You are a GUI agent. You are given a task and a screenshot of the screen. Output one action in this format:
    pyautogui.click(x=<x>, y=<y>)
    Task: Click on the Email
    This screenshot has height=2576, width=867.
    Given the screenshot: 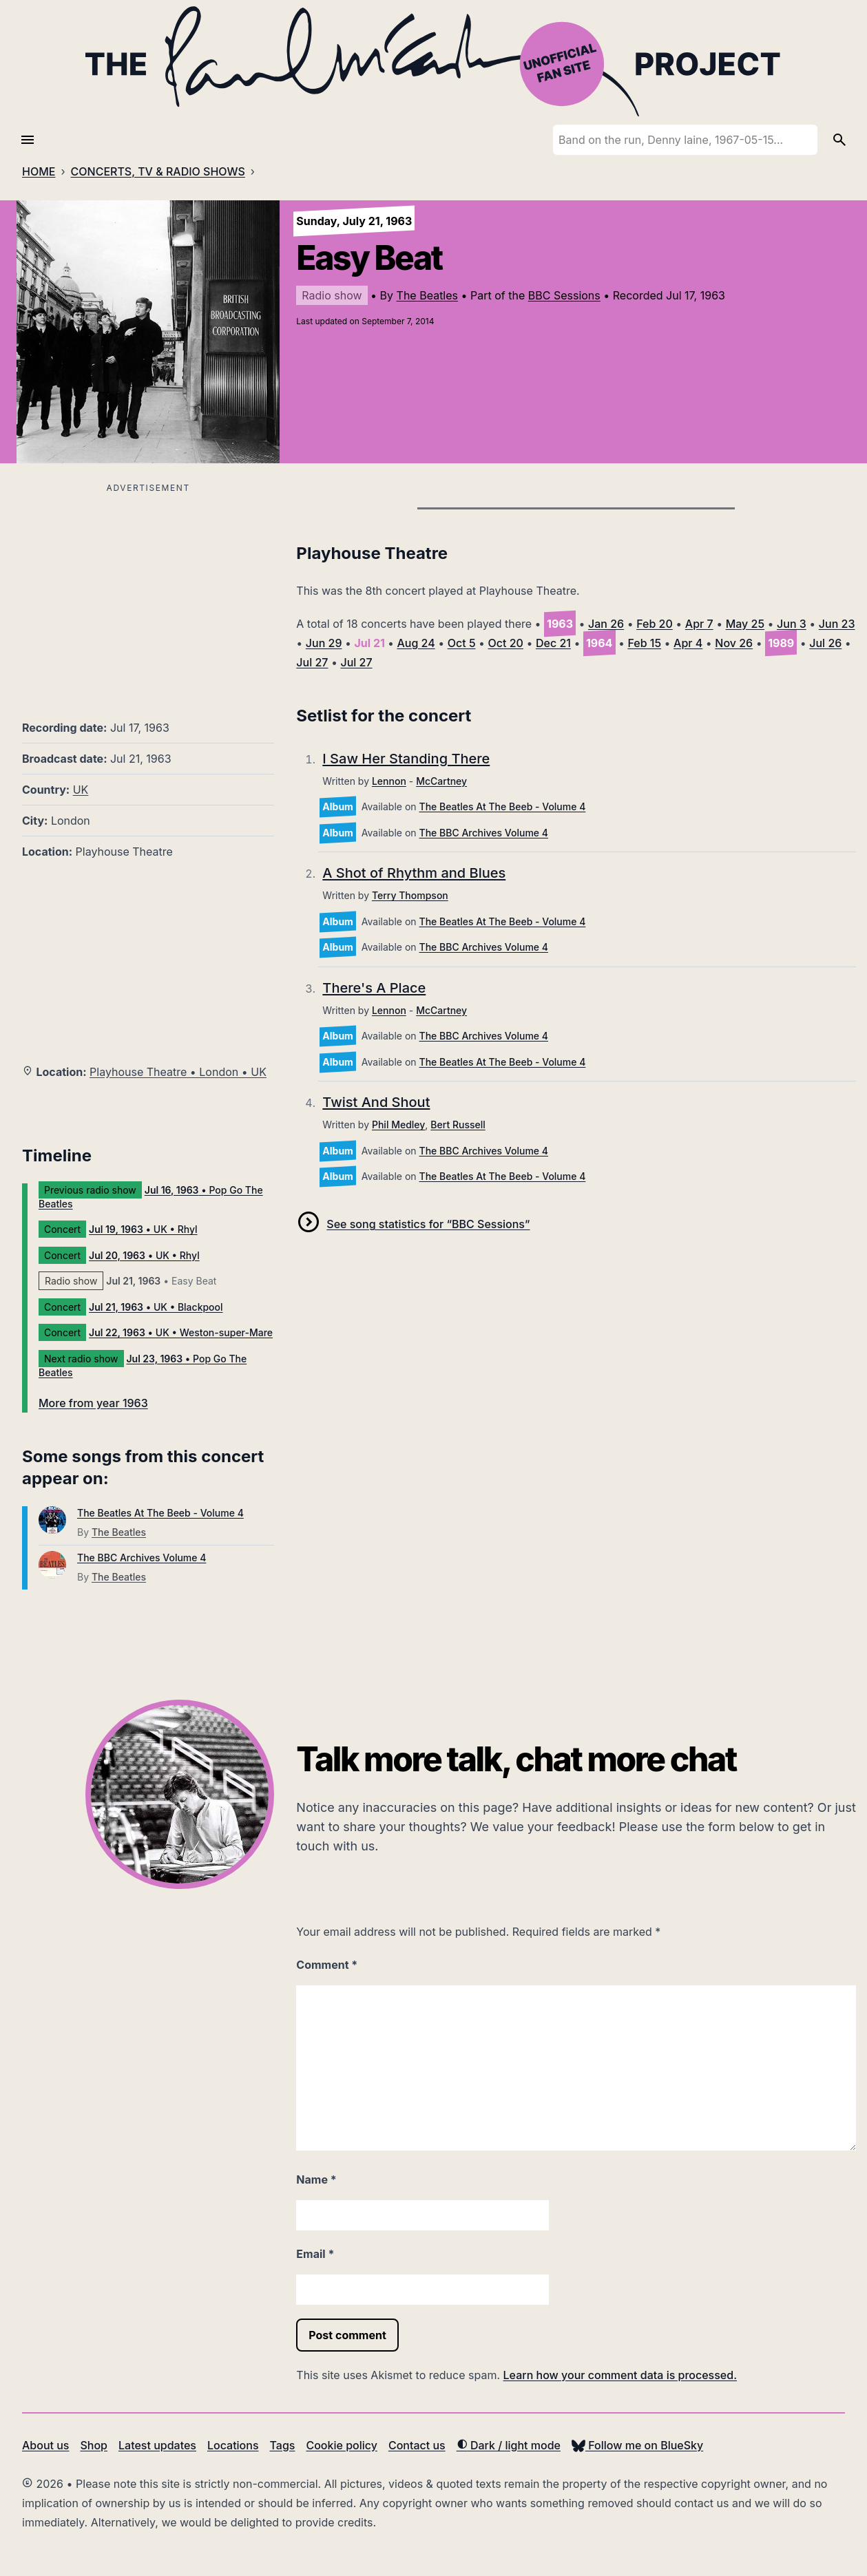 What is the action you would take?
    pyautogui.click(x=315, y=2254)
    